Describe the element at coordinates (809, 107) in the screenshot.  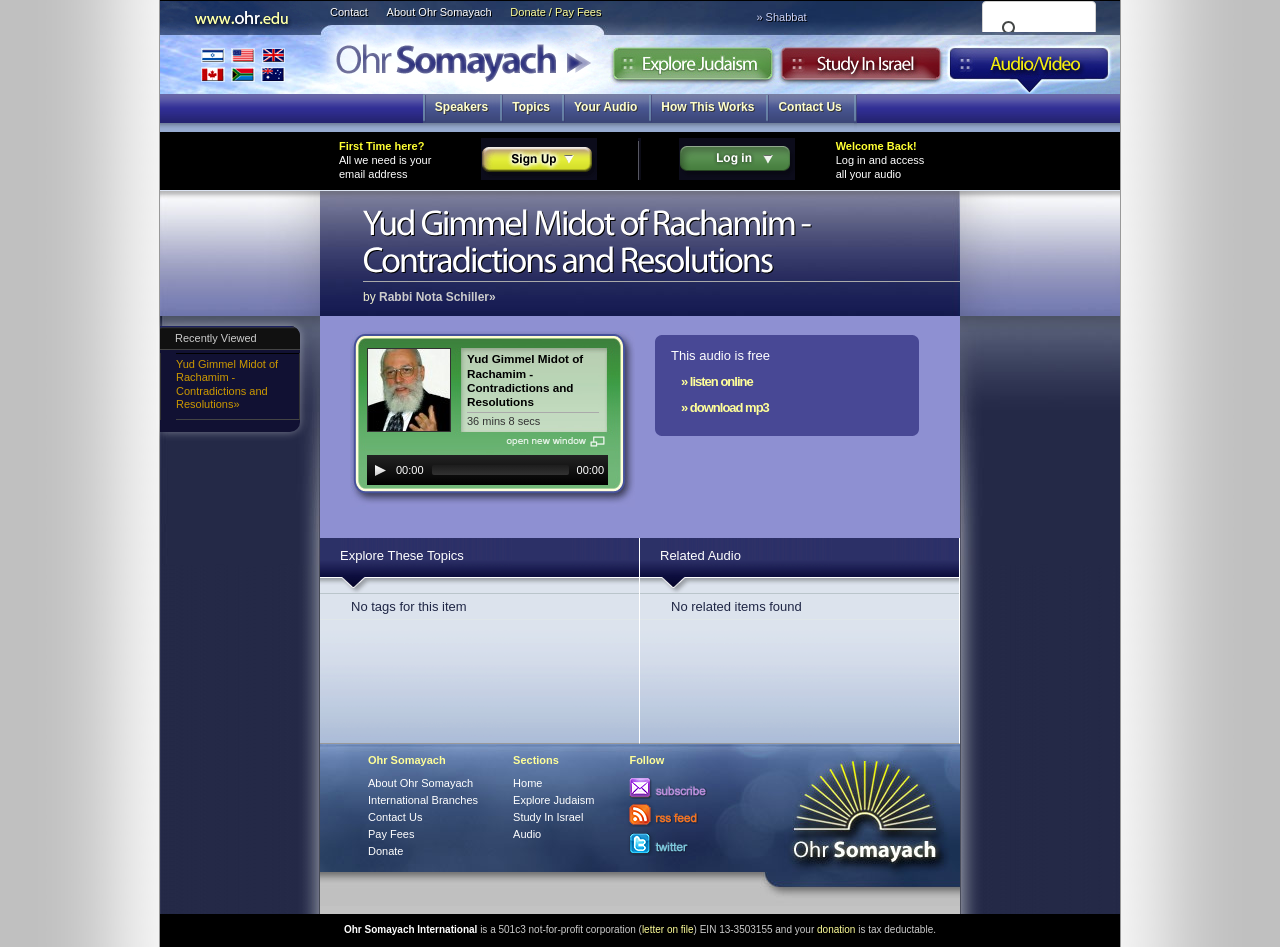
I see `Contact Us` at that location.